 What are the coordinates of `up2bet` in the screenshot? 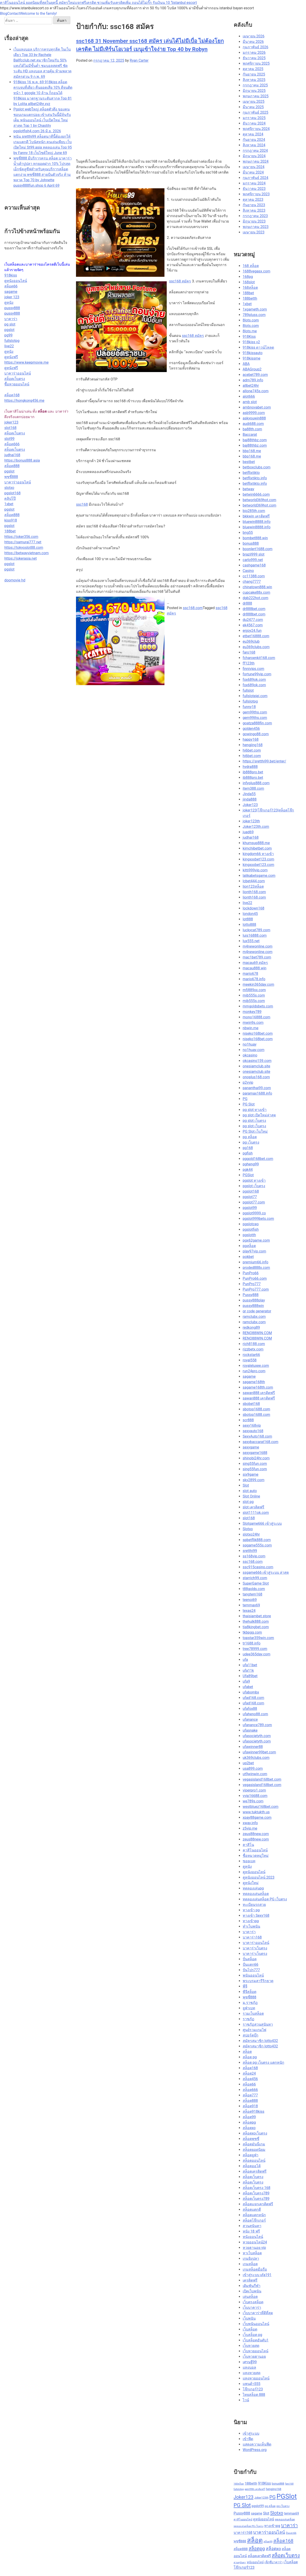 It's located at (248, 1763).